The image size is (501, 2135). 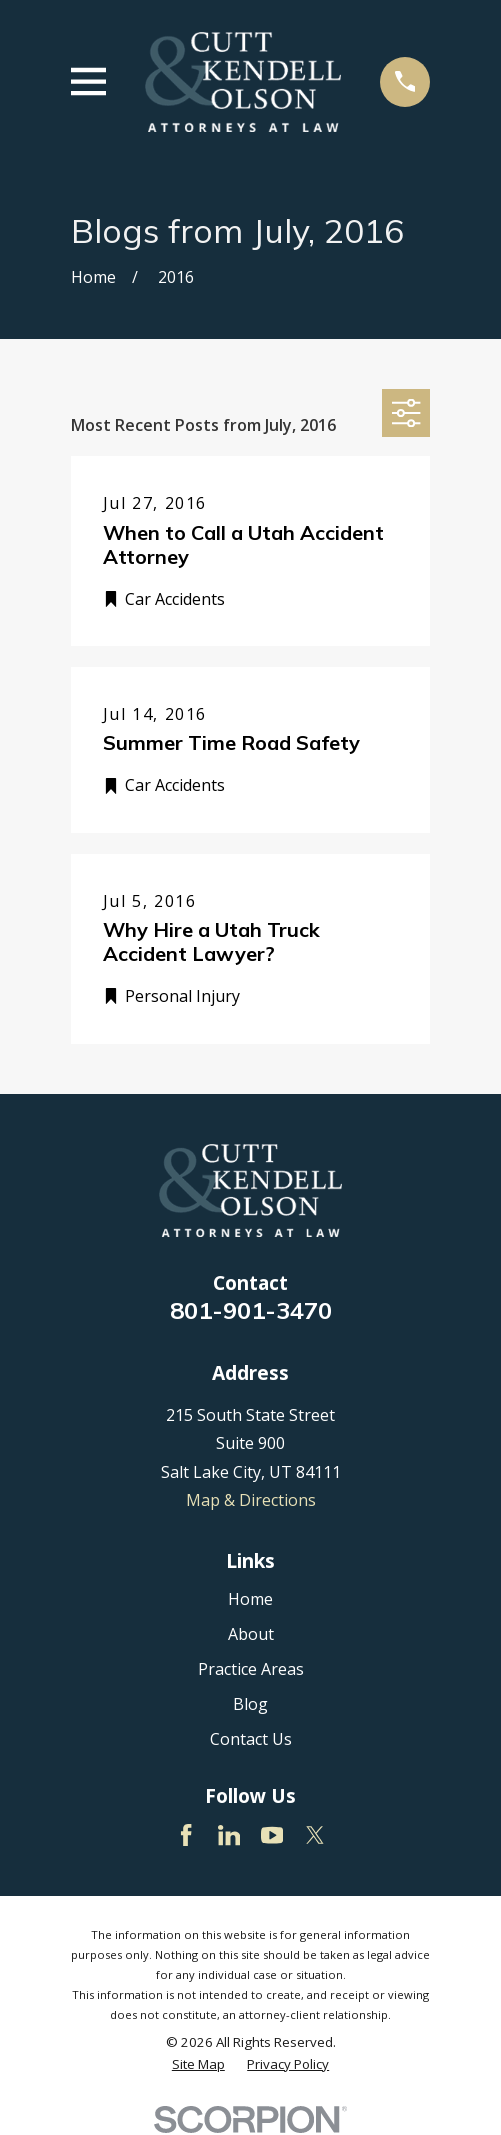 I want to click on Map & Directions, so click(x=251, y=1500).